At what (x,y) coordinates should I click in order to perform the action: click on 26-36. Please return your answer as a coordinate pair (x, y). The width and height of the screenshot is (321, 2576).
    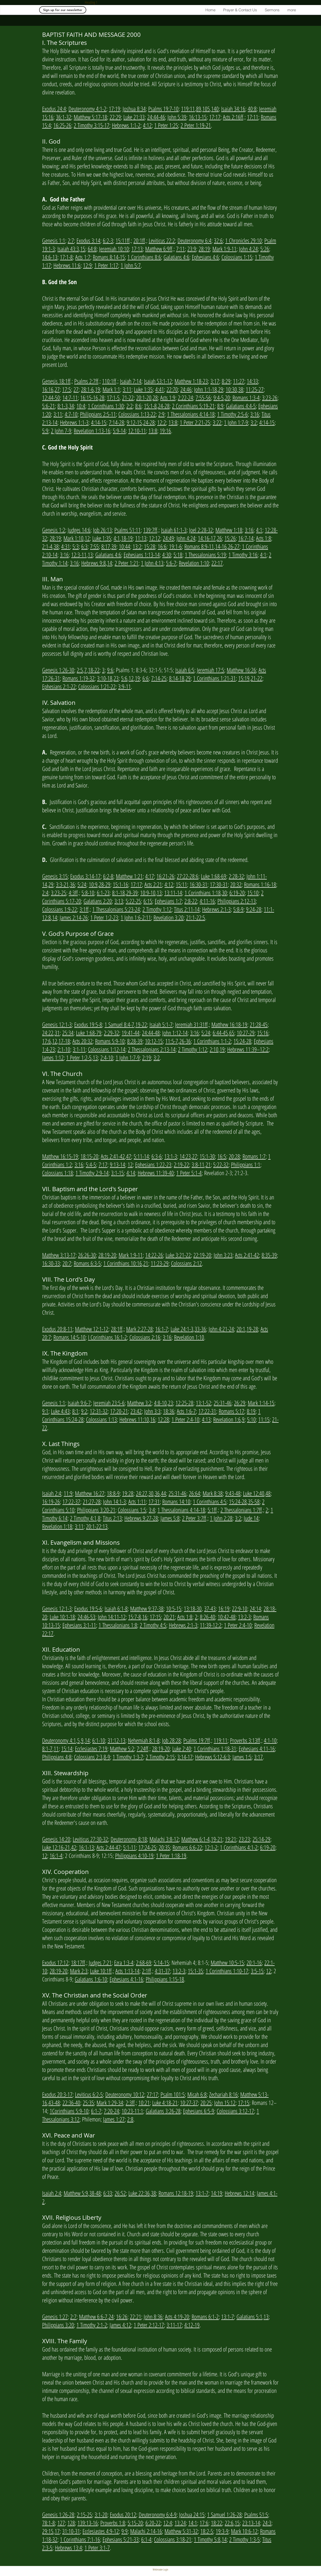
    Looking at the image, I should click on (185, 1041).